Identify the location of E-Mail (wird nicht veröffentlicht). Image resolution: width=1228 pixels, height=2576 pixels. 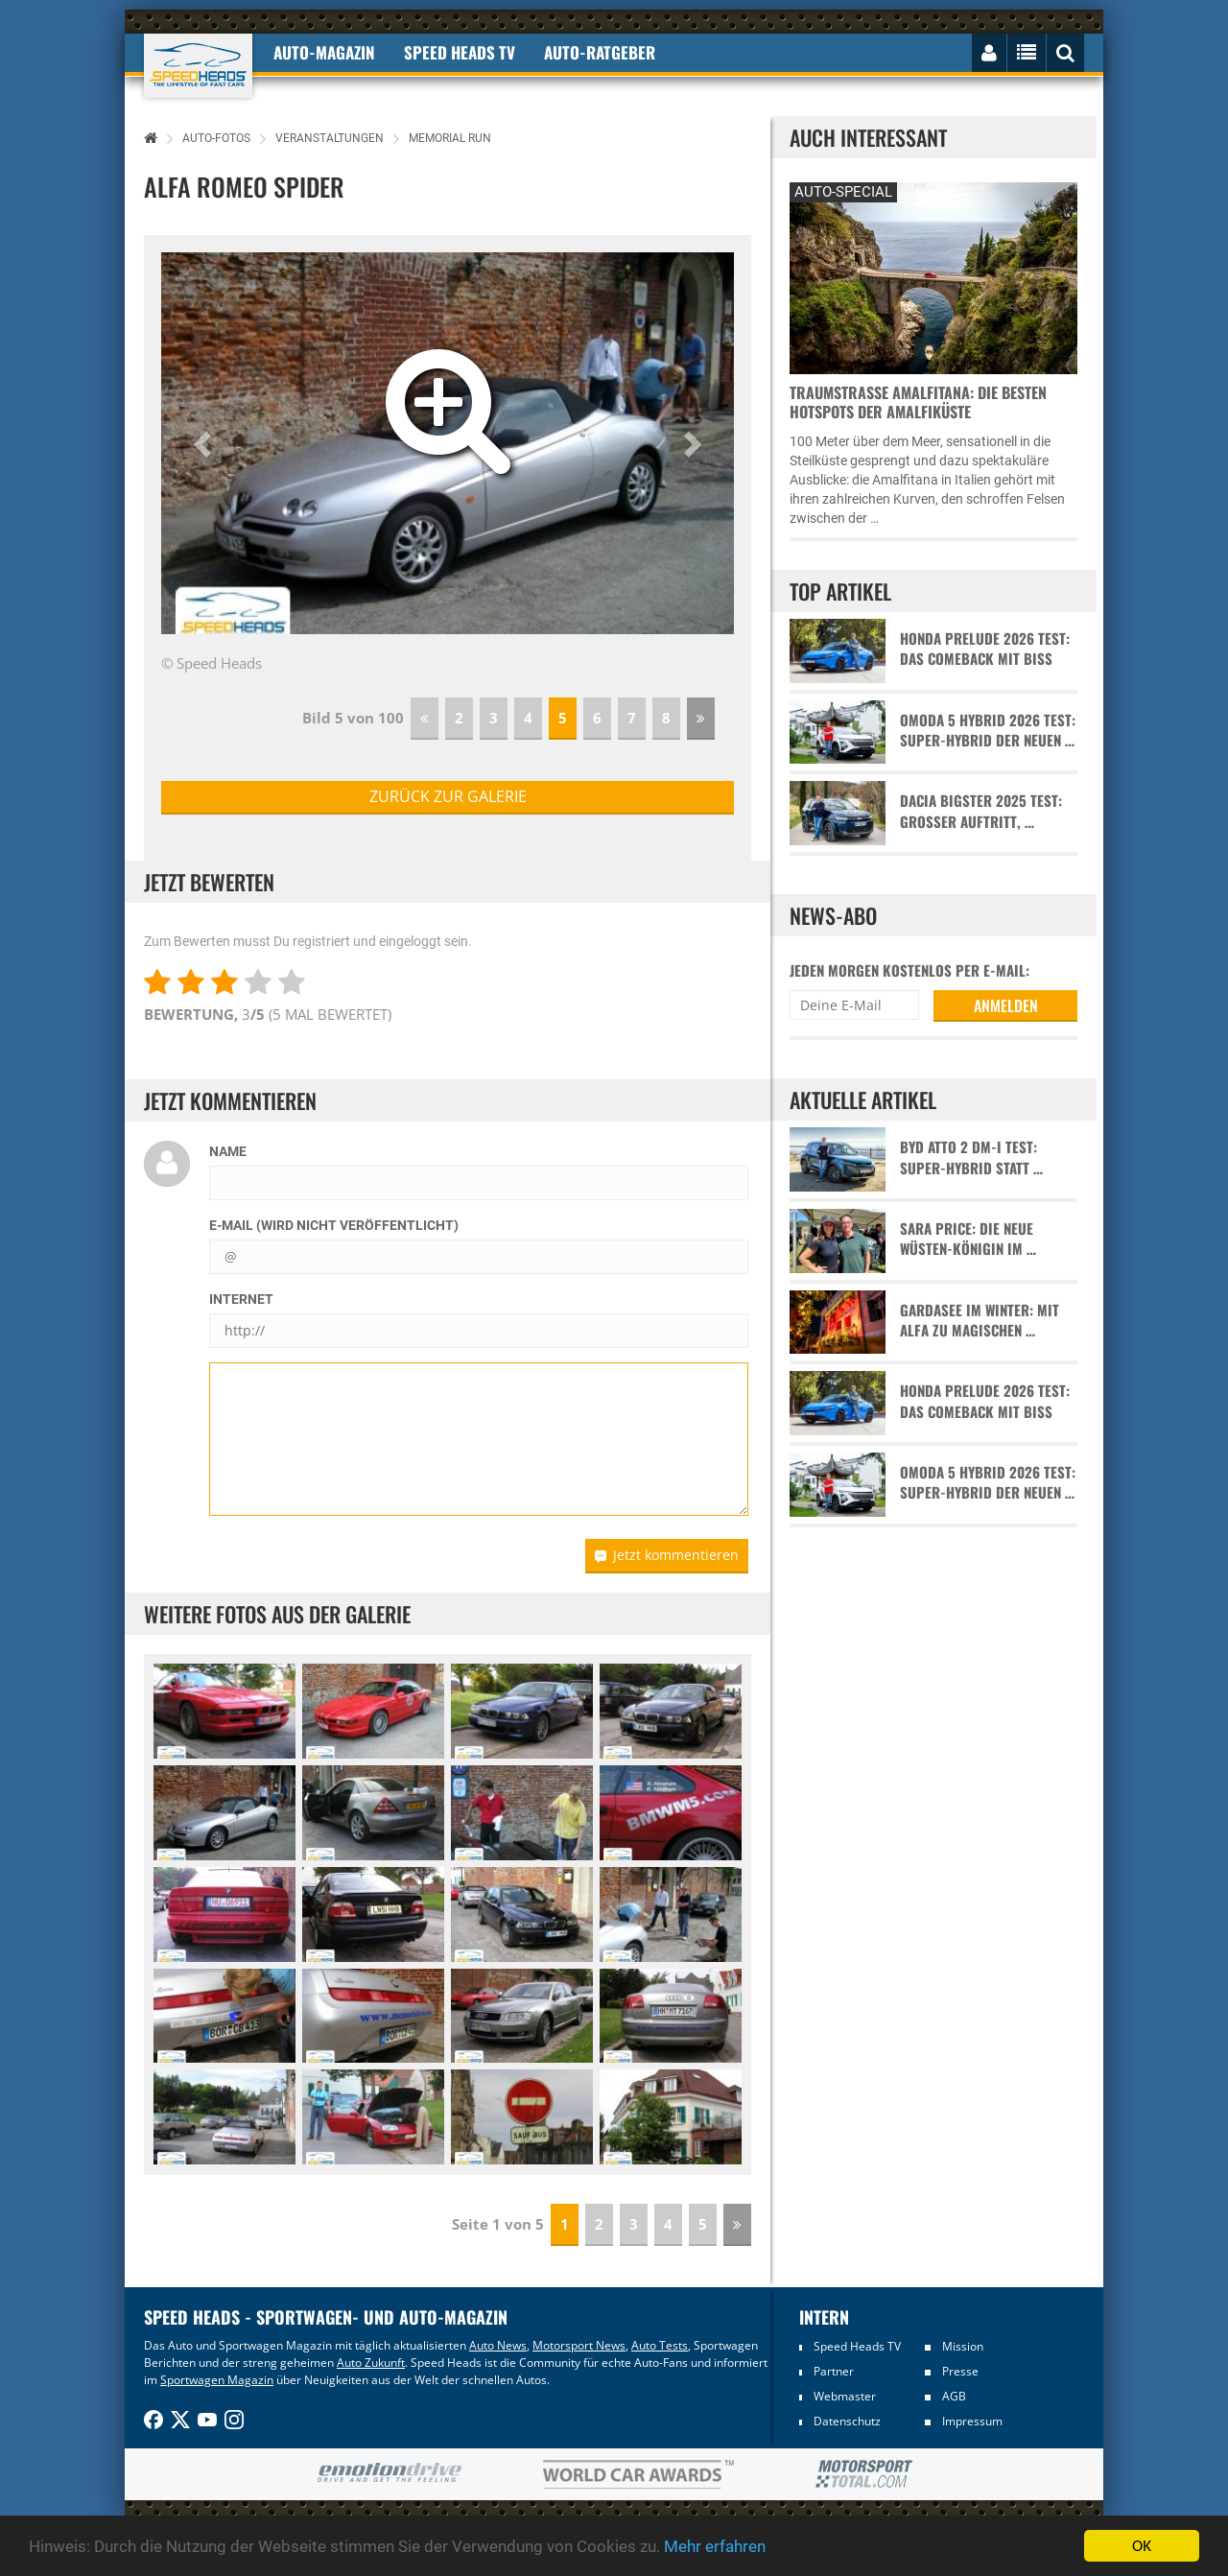
(334, 1225).